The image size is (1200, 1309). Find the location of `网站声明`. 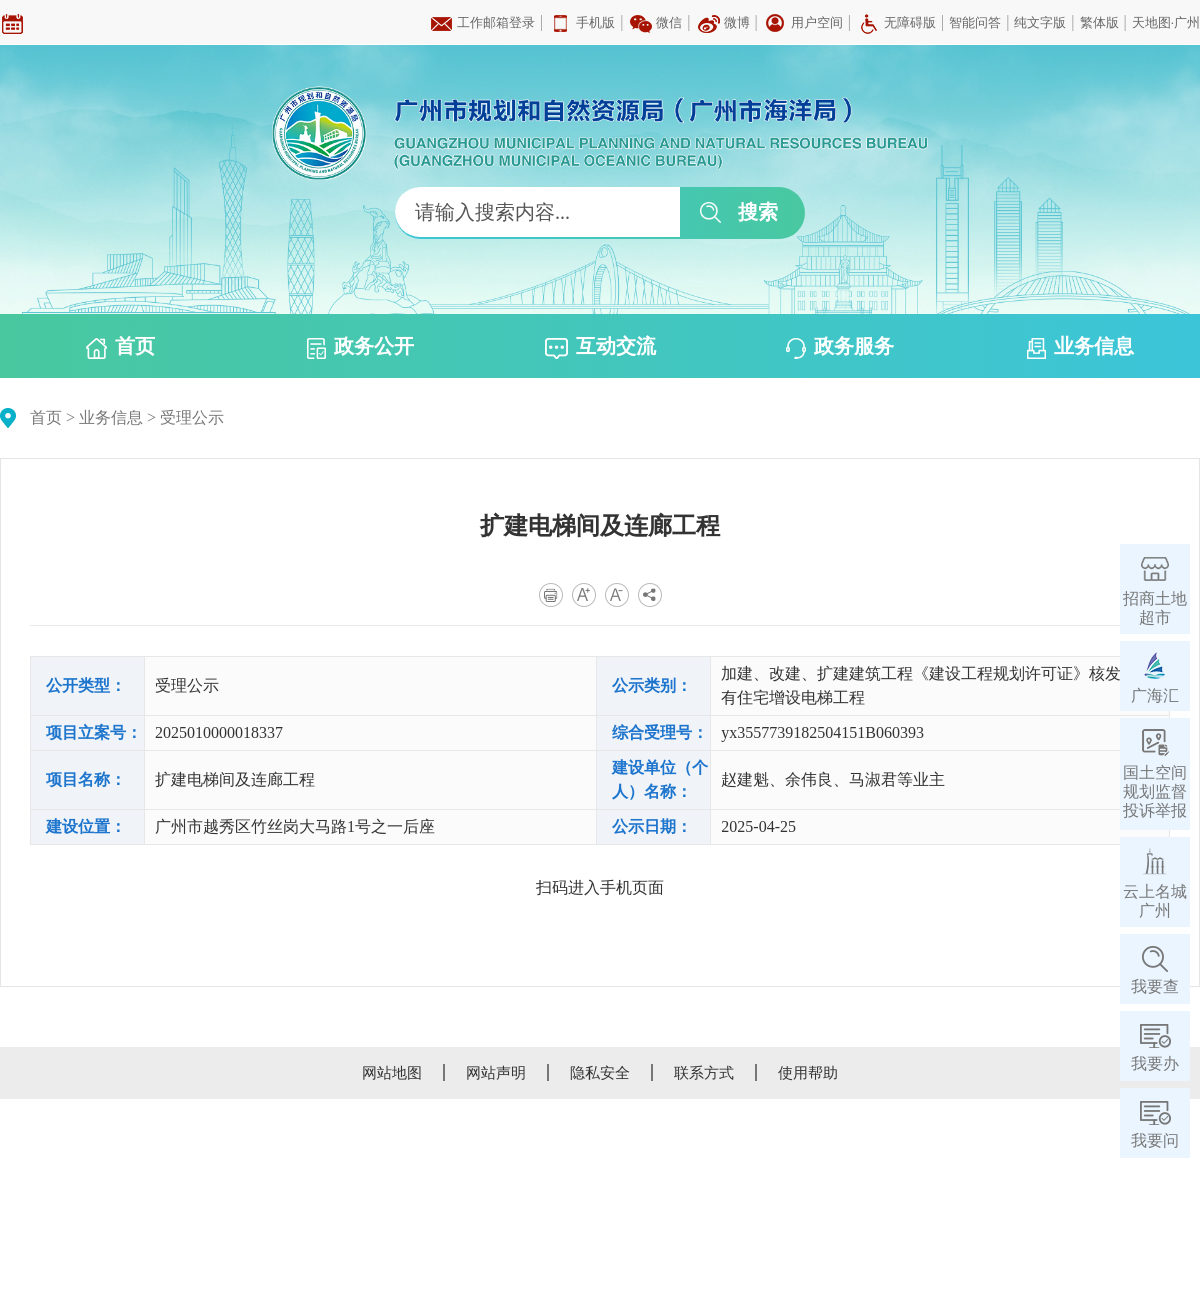

网站声明 is located at coordinates (496, 1073).